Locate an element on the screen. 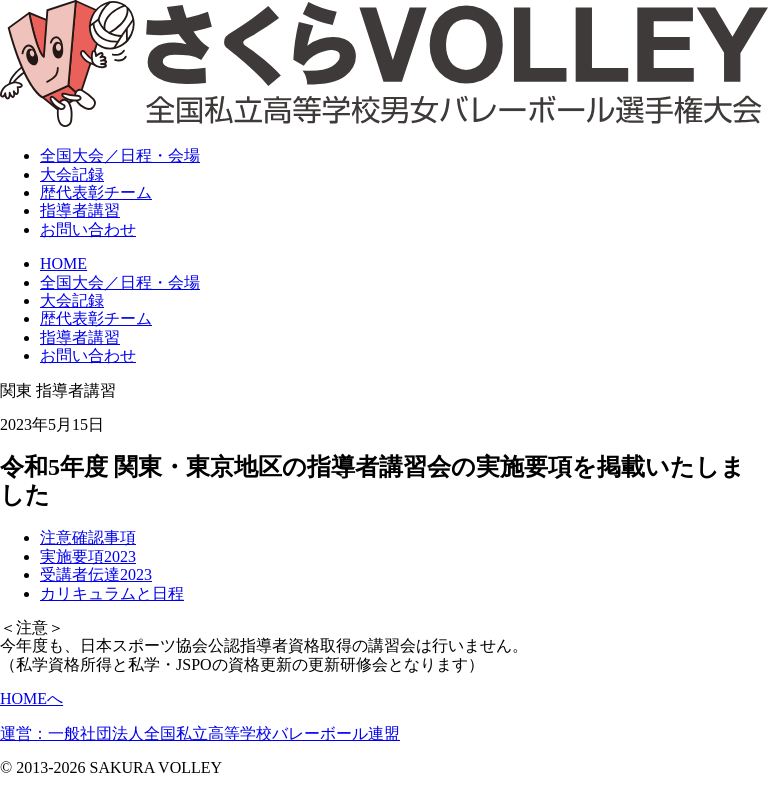 The image size is (768, 793). カリキュラムと日程 is located at coordinates (112, 593).